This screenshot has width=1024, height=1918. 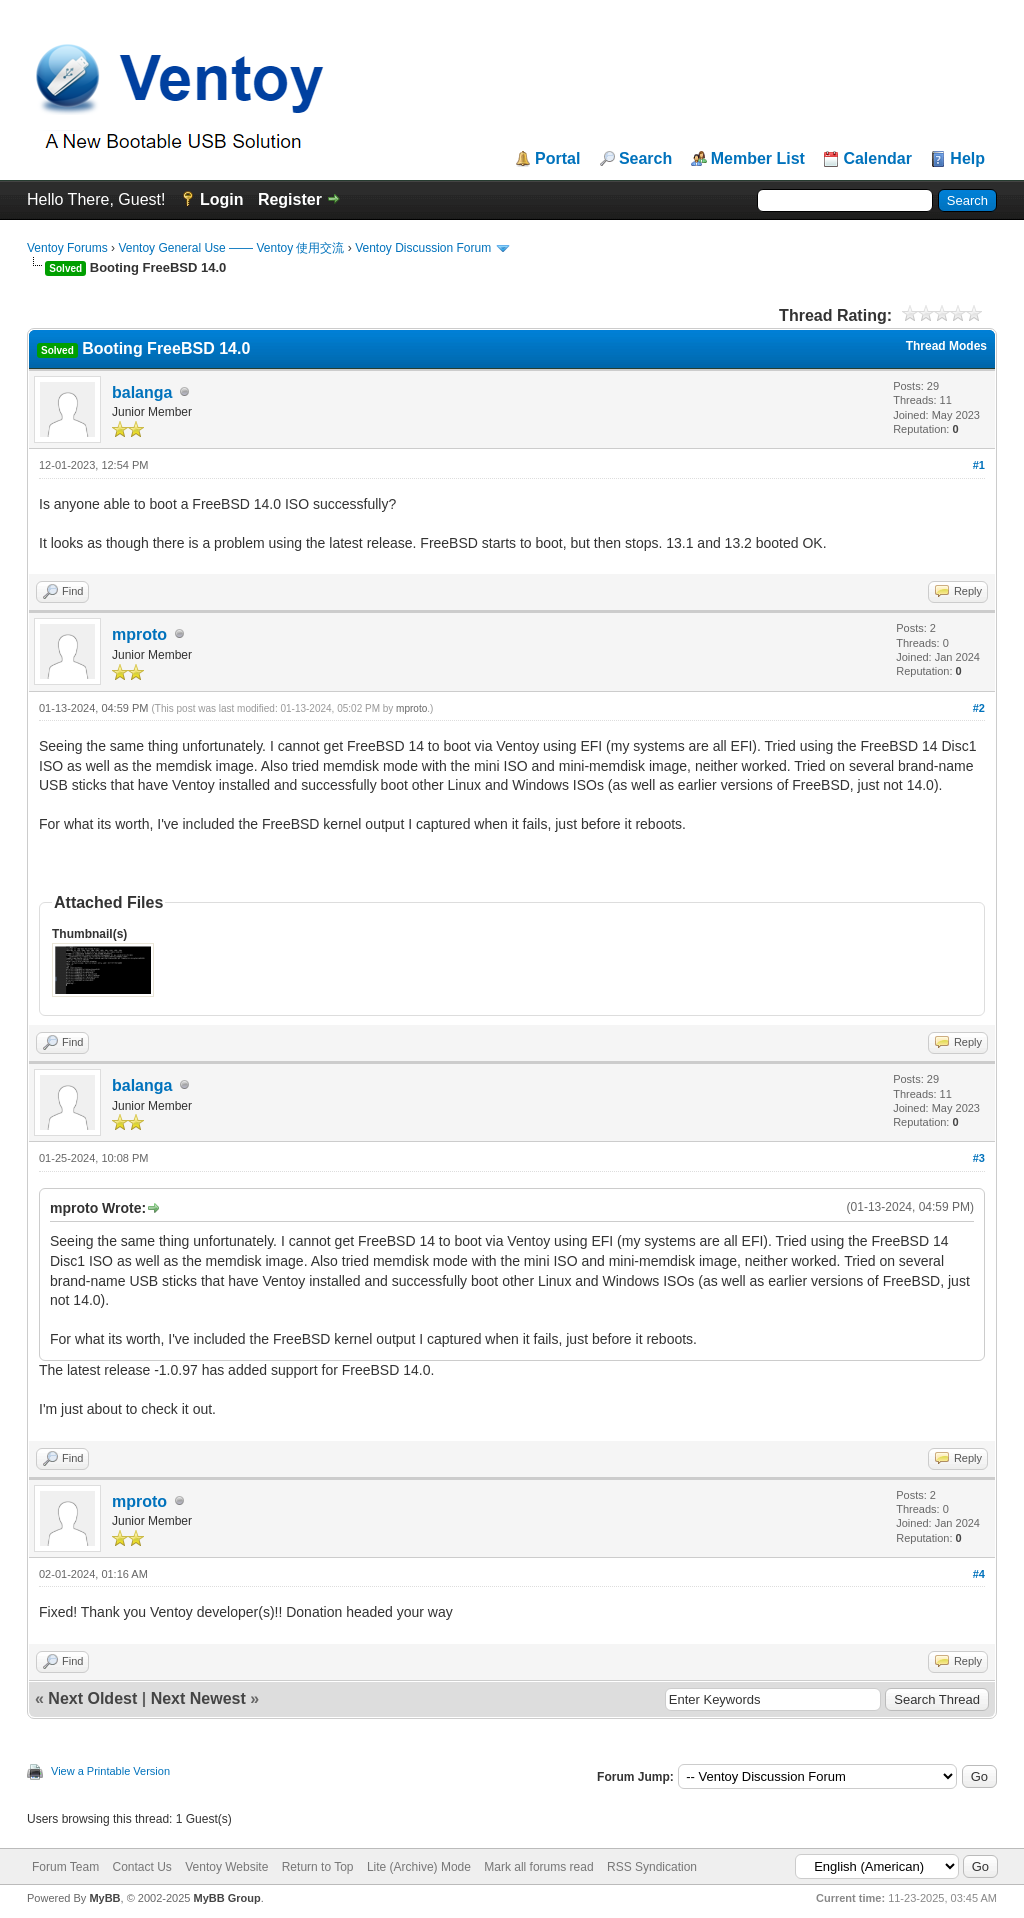 I want to click on Ventoy Discussion Forum, so click(x=423, y=248).